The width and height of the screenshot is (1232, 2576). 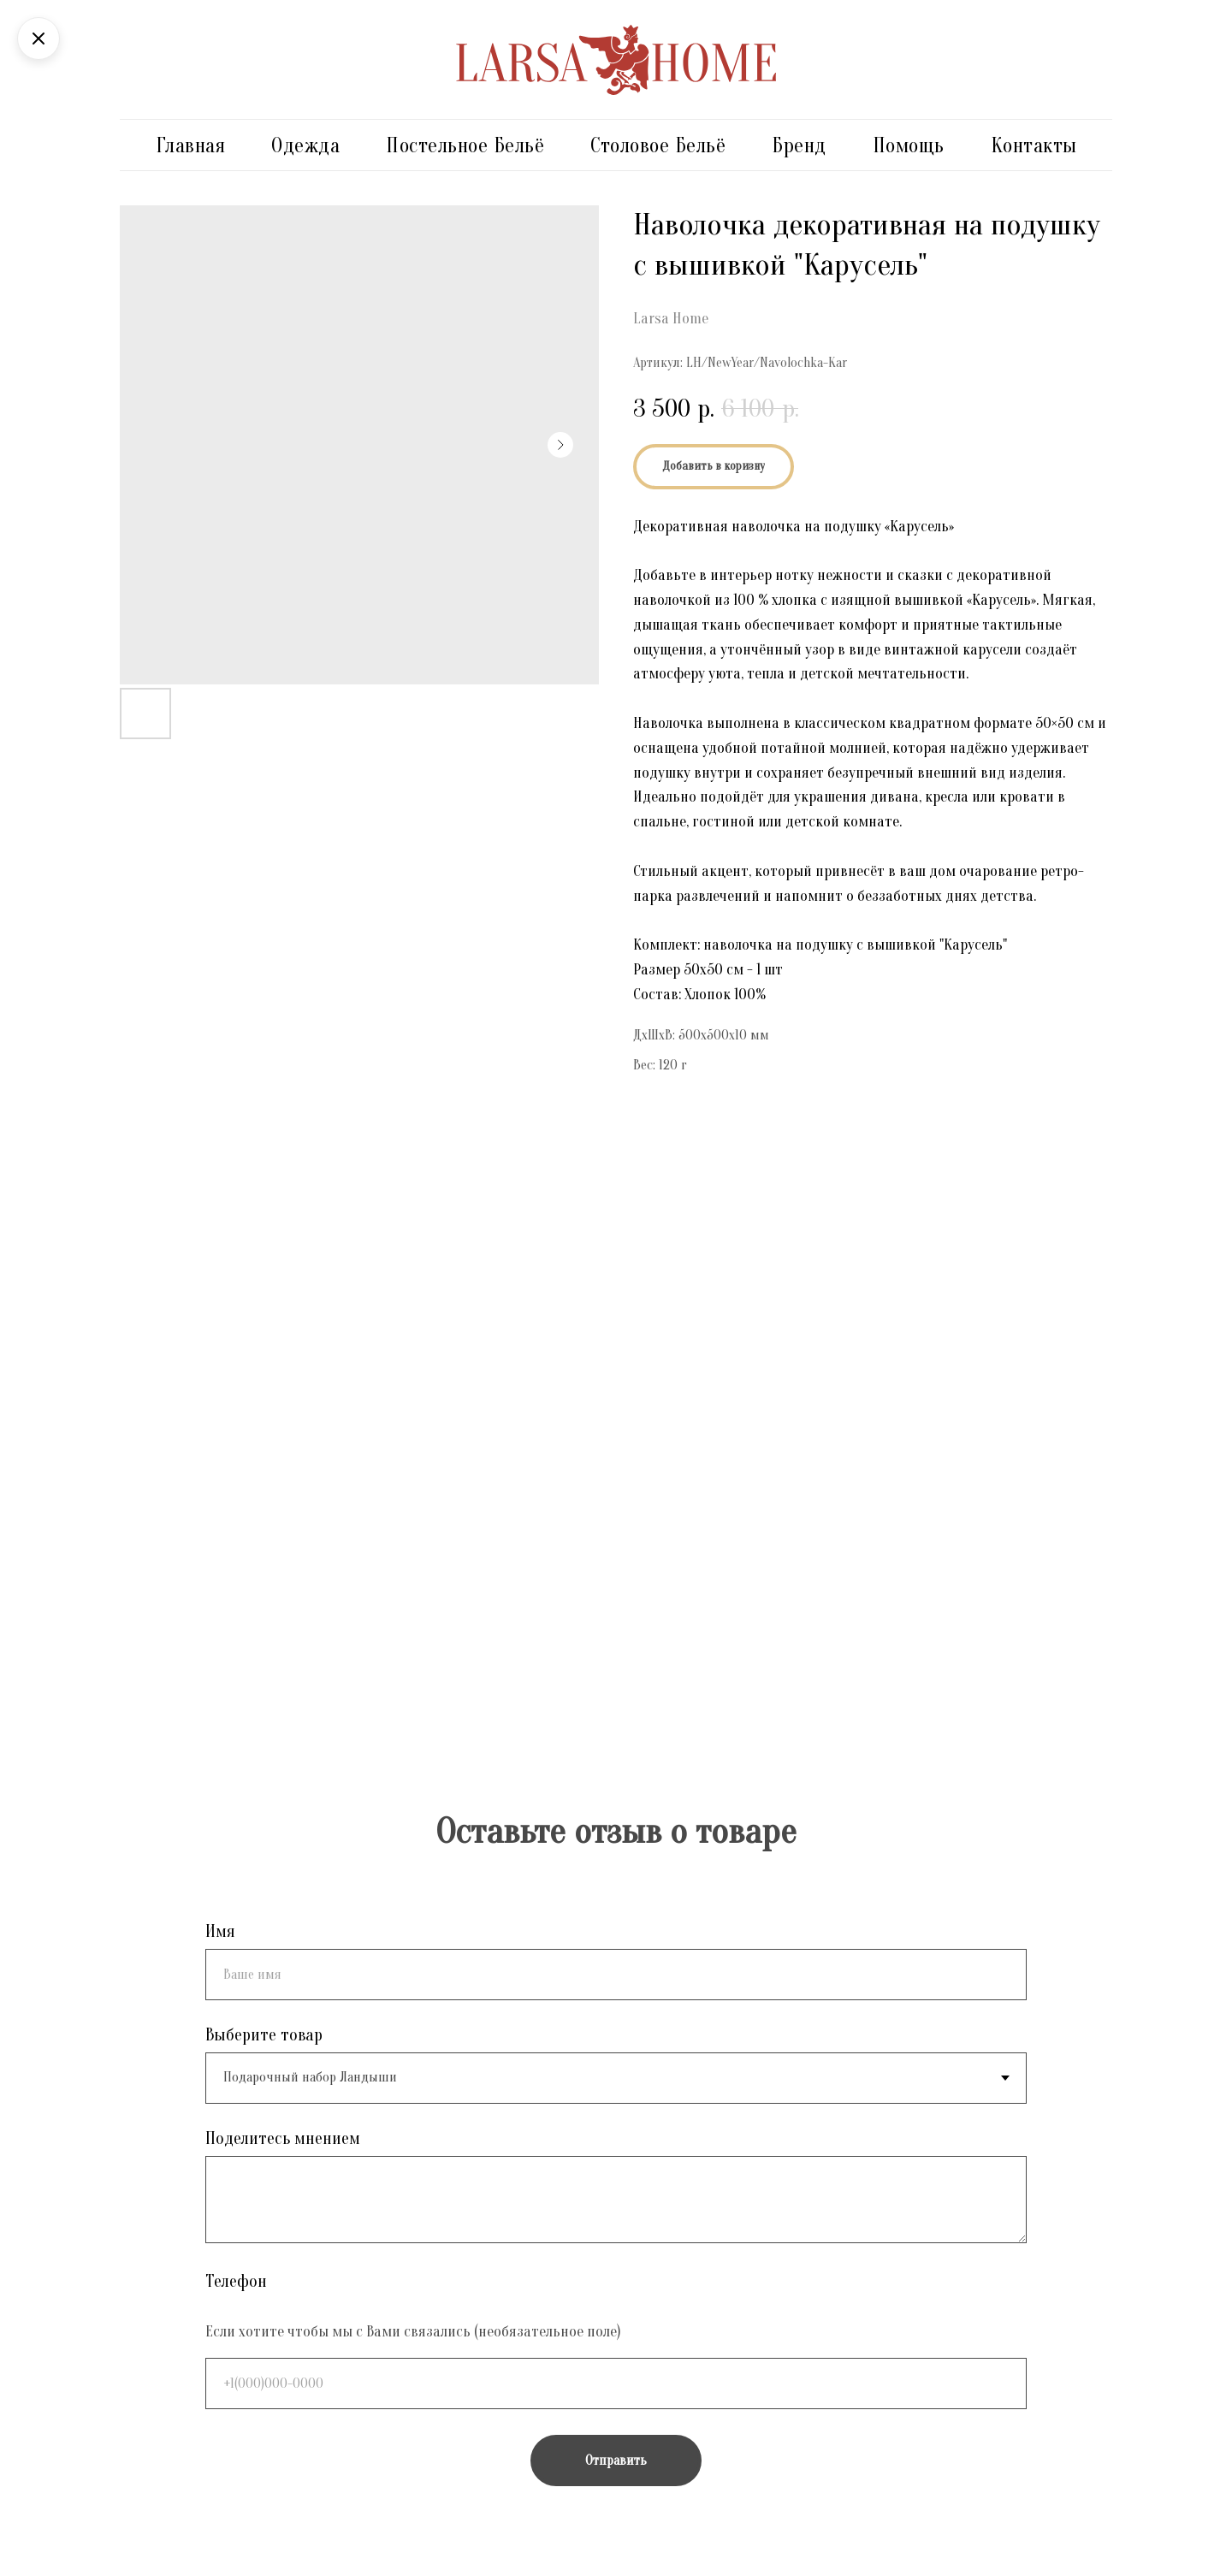 I want to click on Имя, so click(x=220, y=1931).